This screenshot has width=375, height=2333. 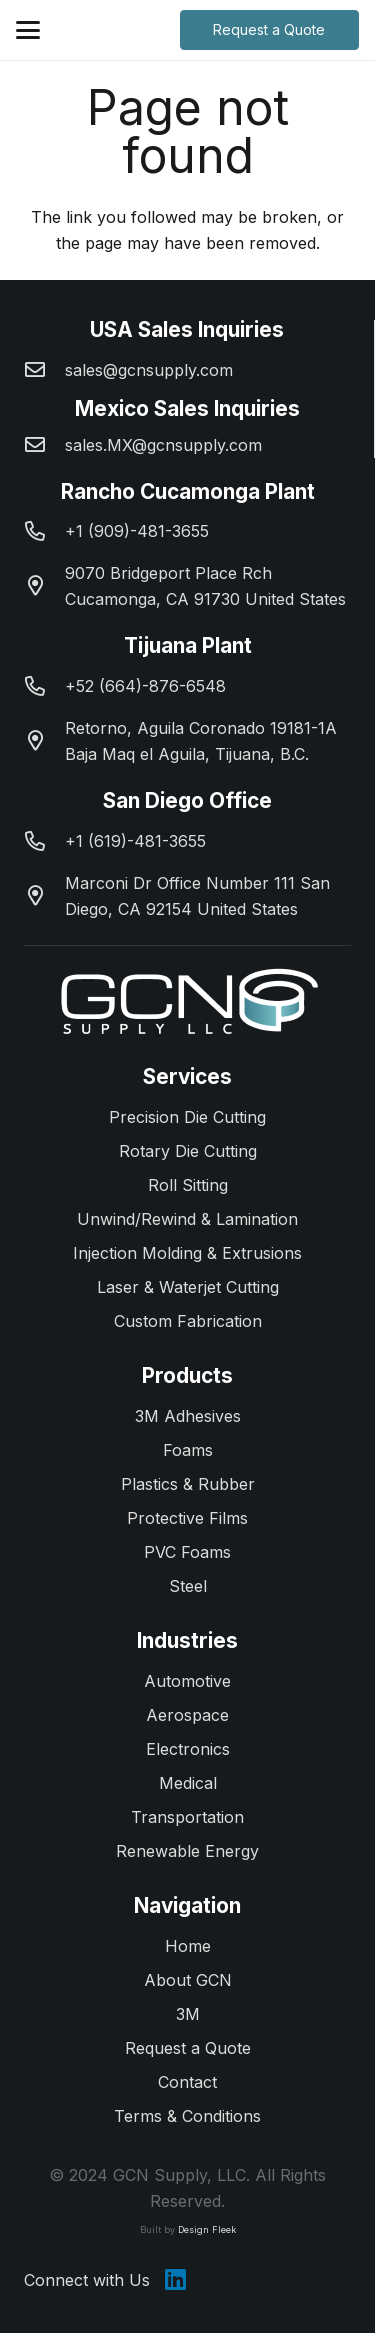 What do you see at coordinates (207, 2229) in the screenshot?
I see `Design Fleek` at bounding box center [207, 2229].